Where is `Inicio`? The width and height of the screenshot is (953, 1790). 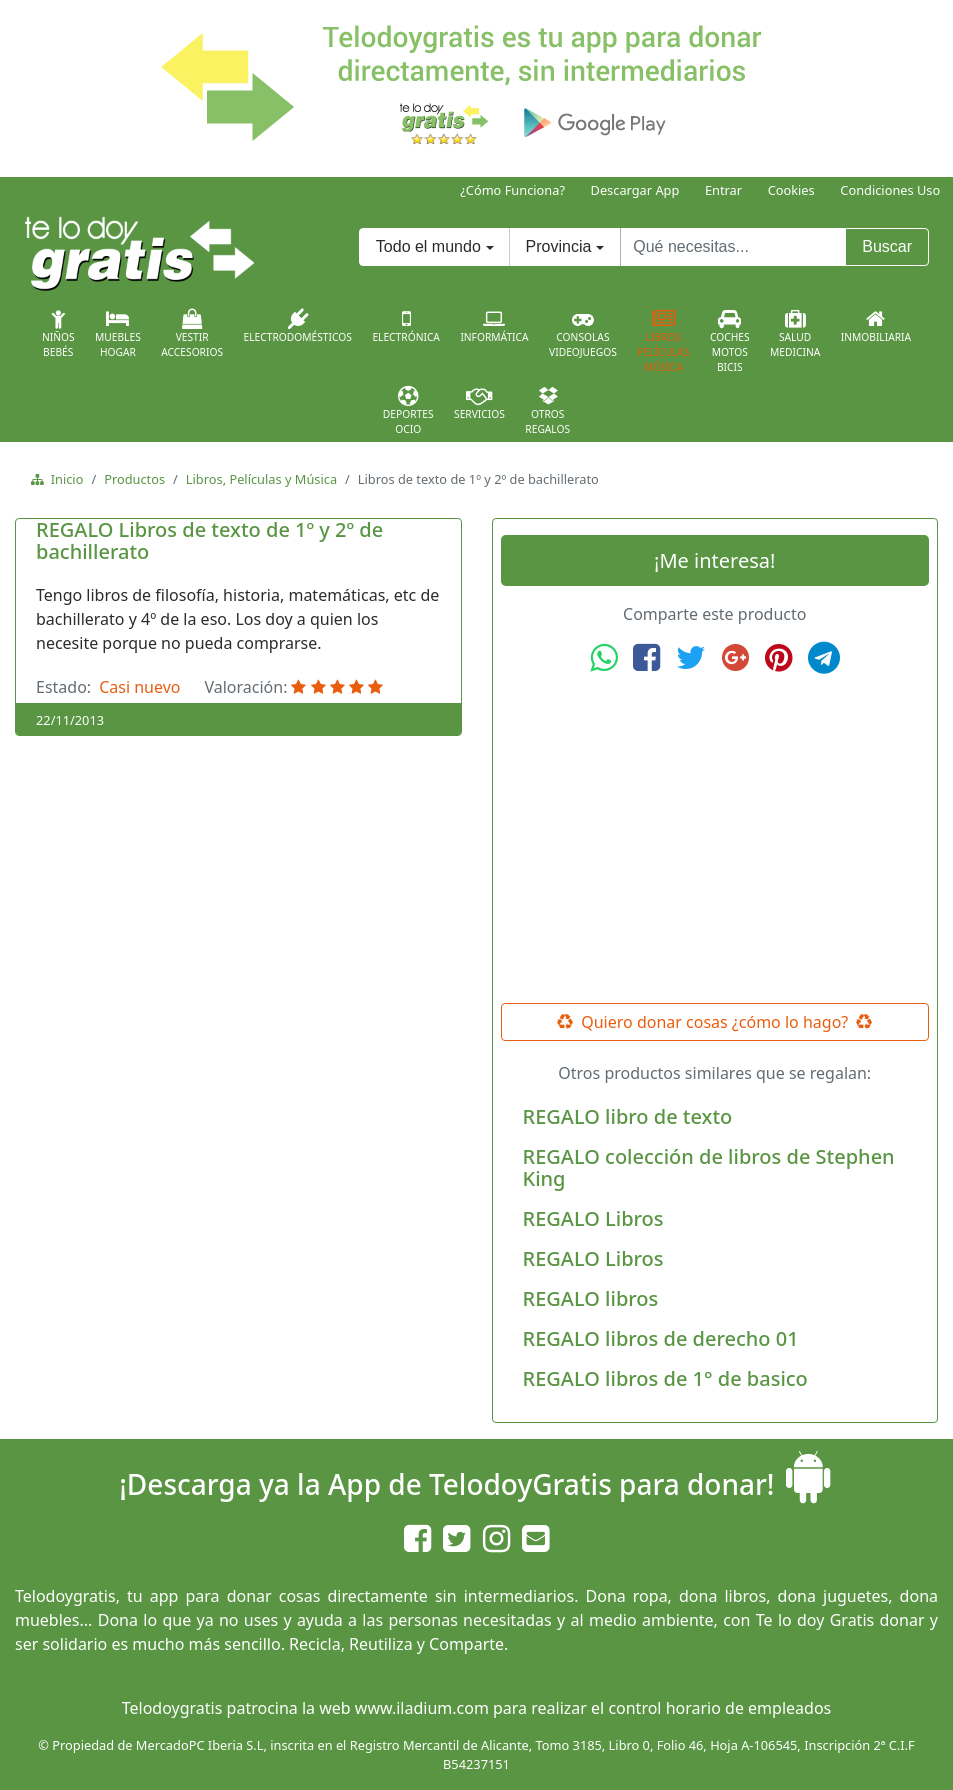 Inicio is located at coordinates (63, 479).